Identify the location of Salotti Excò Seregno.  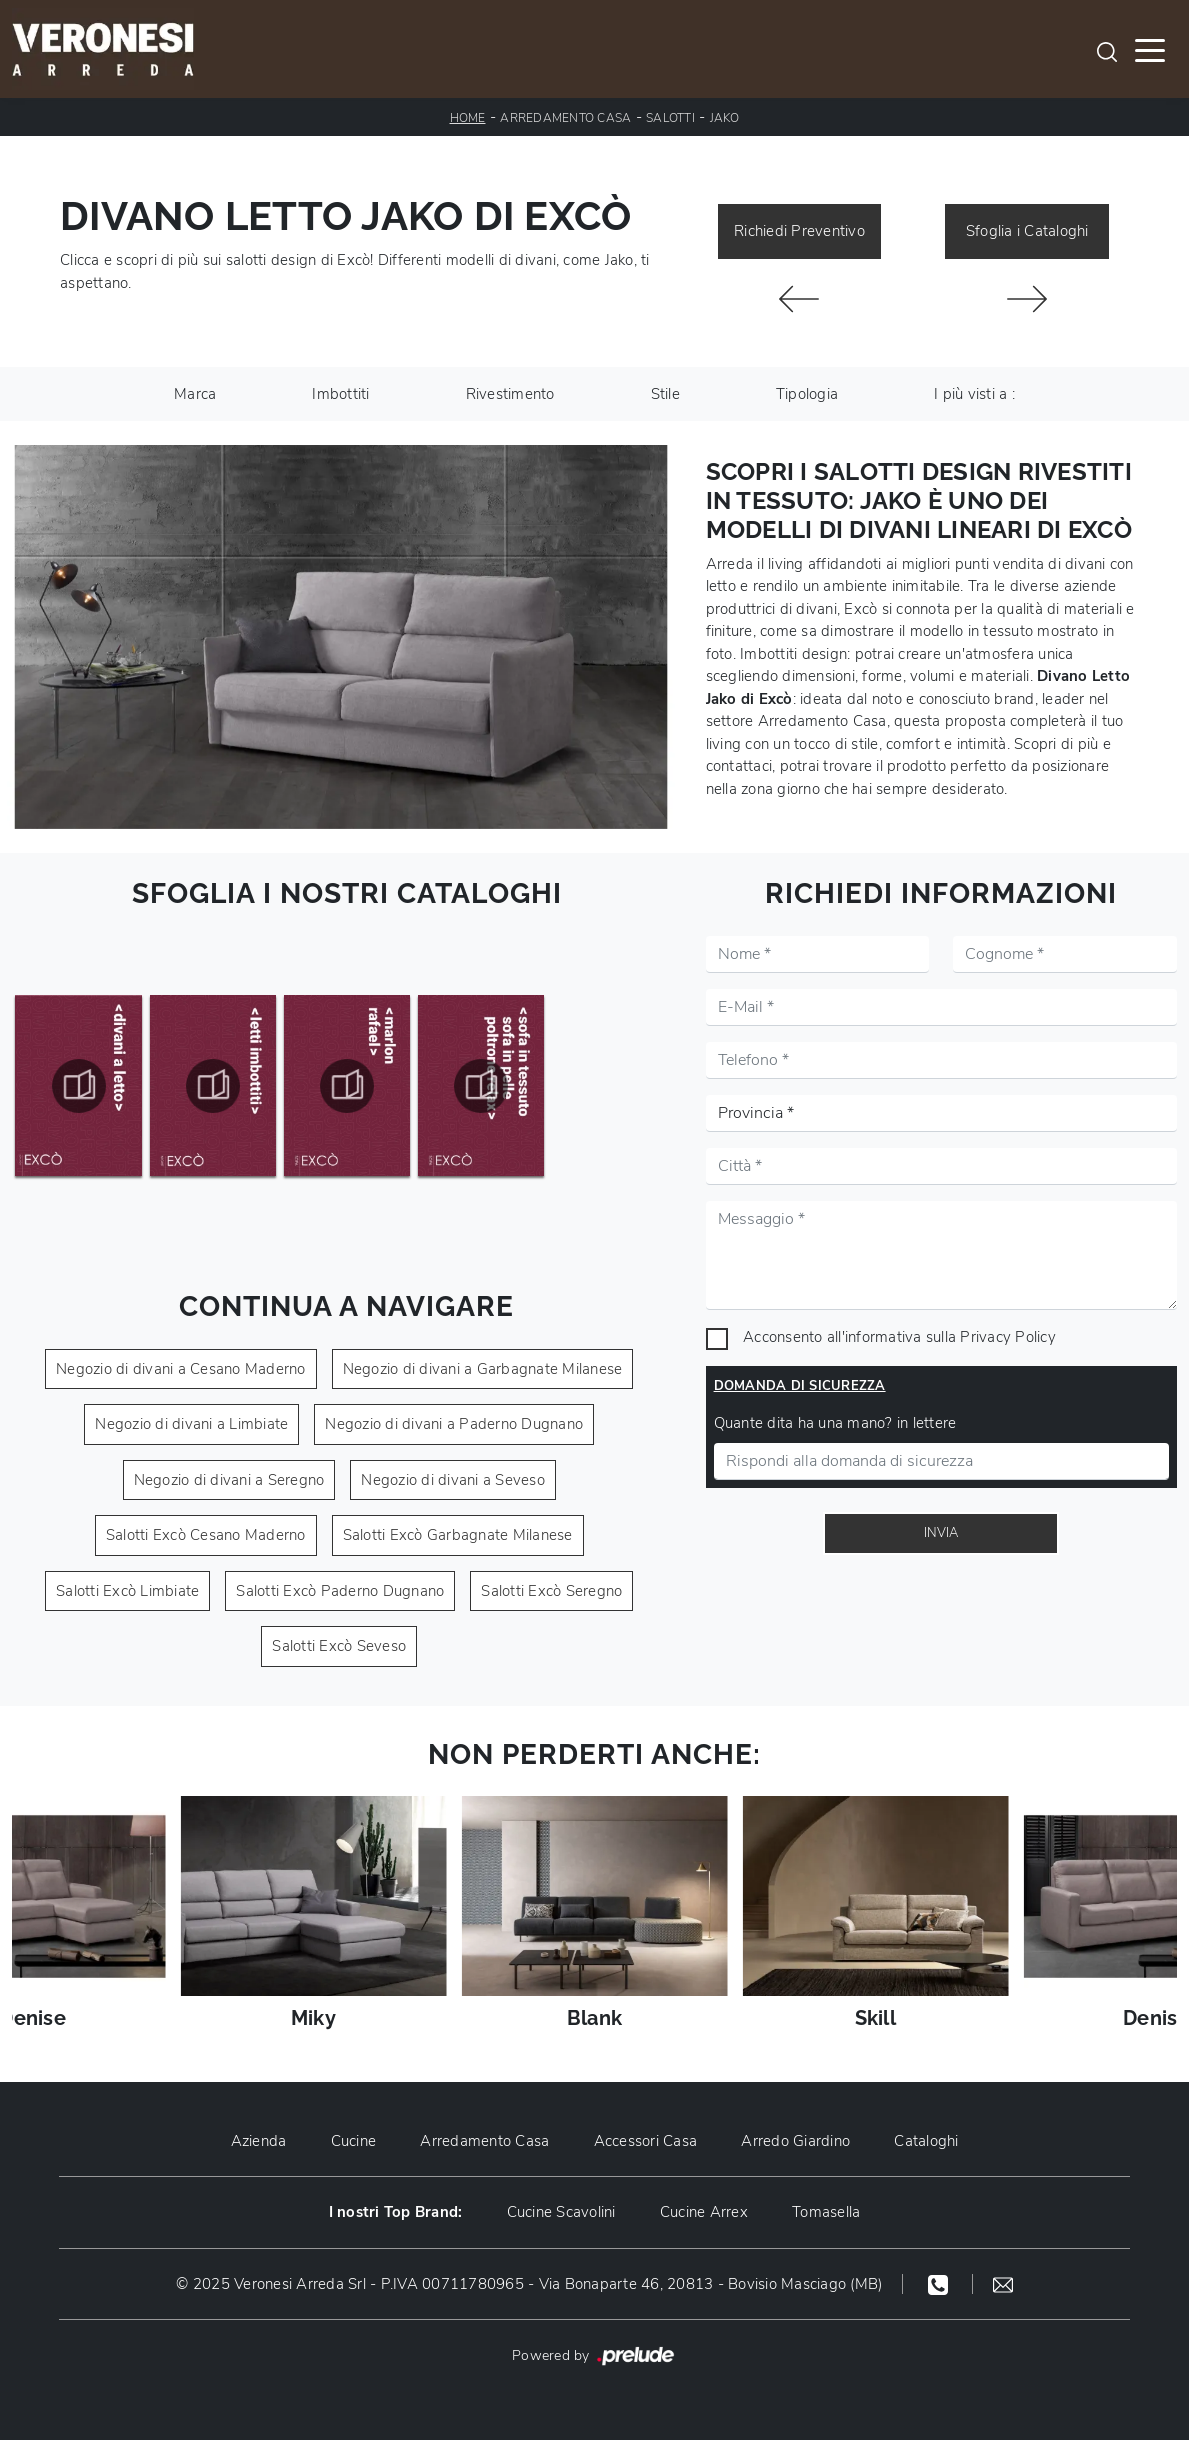
(551, 1591).